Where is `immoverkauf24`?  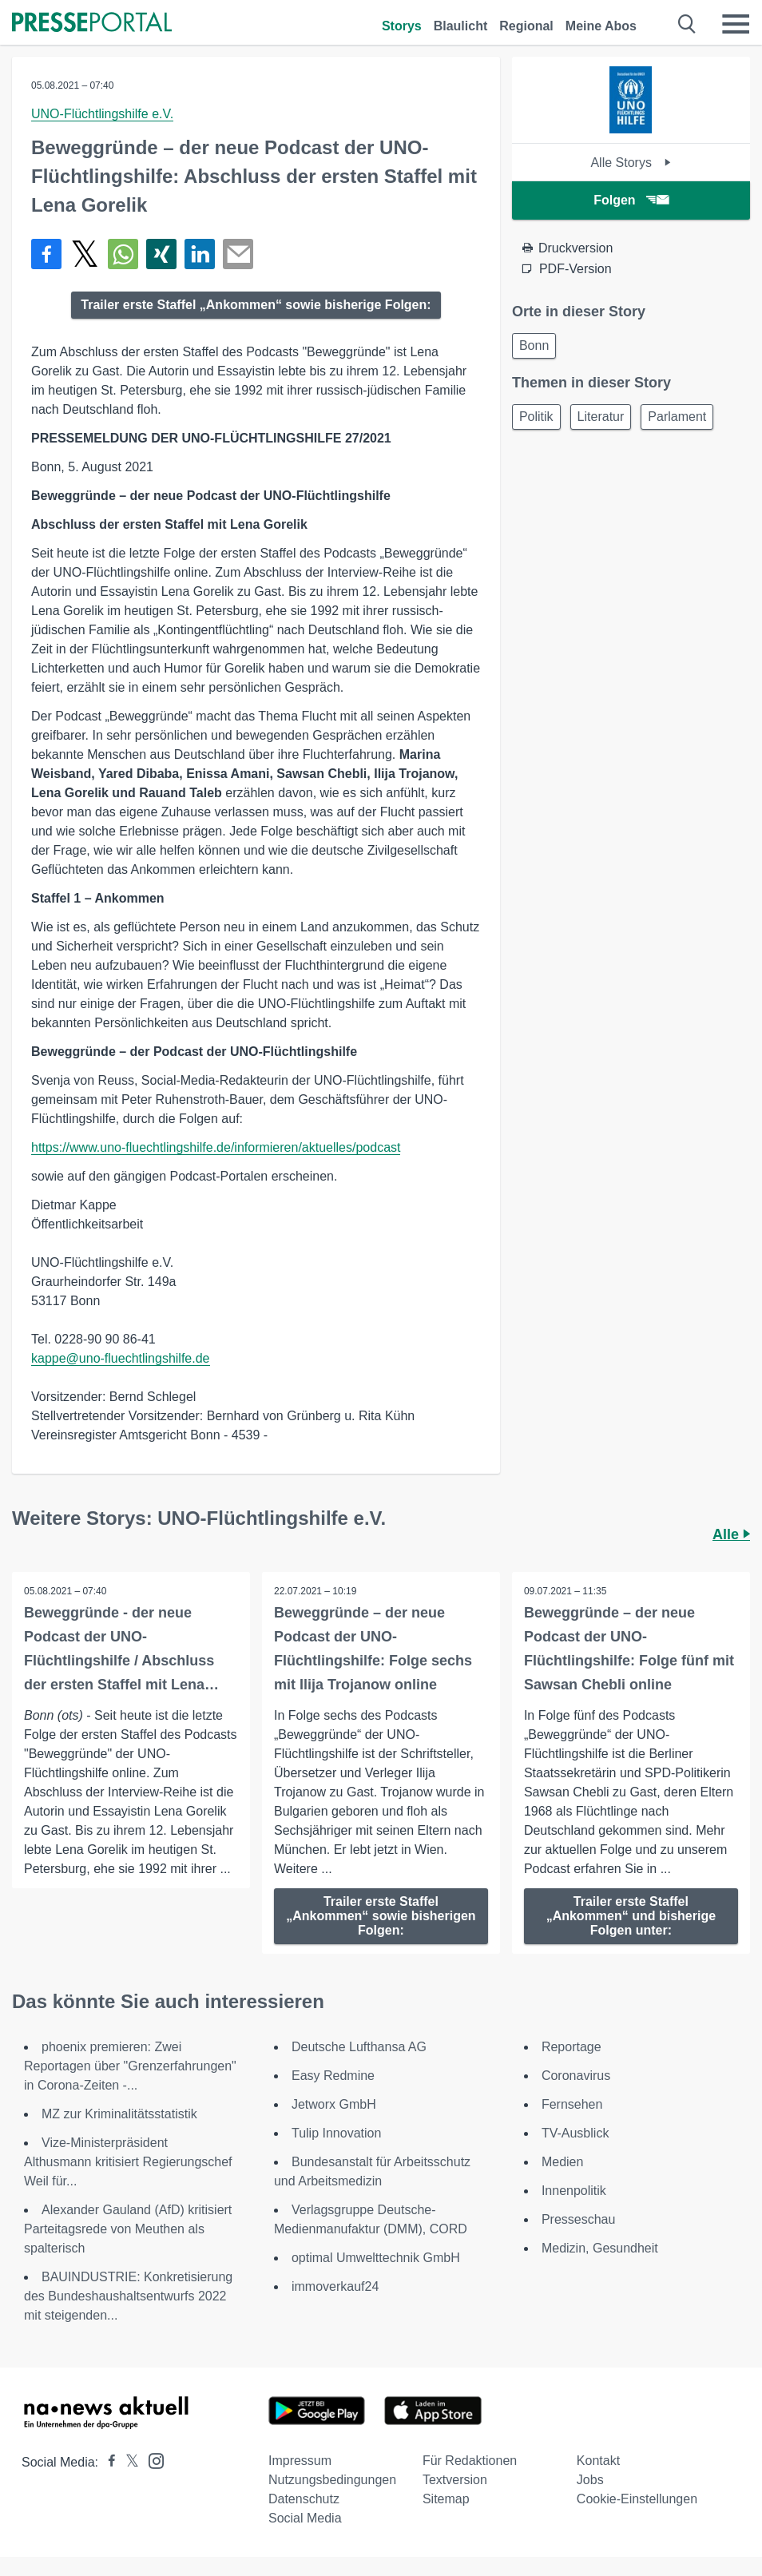
immoverkauf24 is located at coordinates (335, 2286).